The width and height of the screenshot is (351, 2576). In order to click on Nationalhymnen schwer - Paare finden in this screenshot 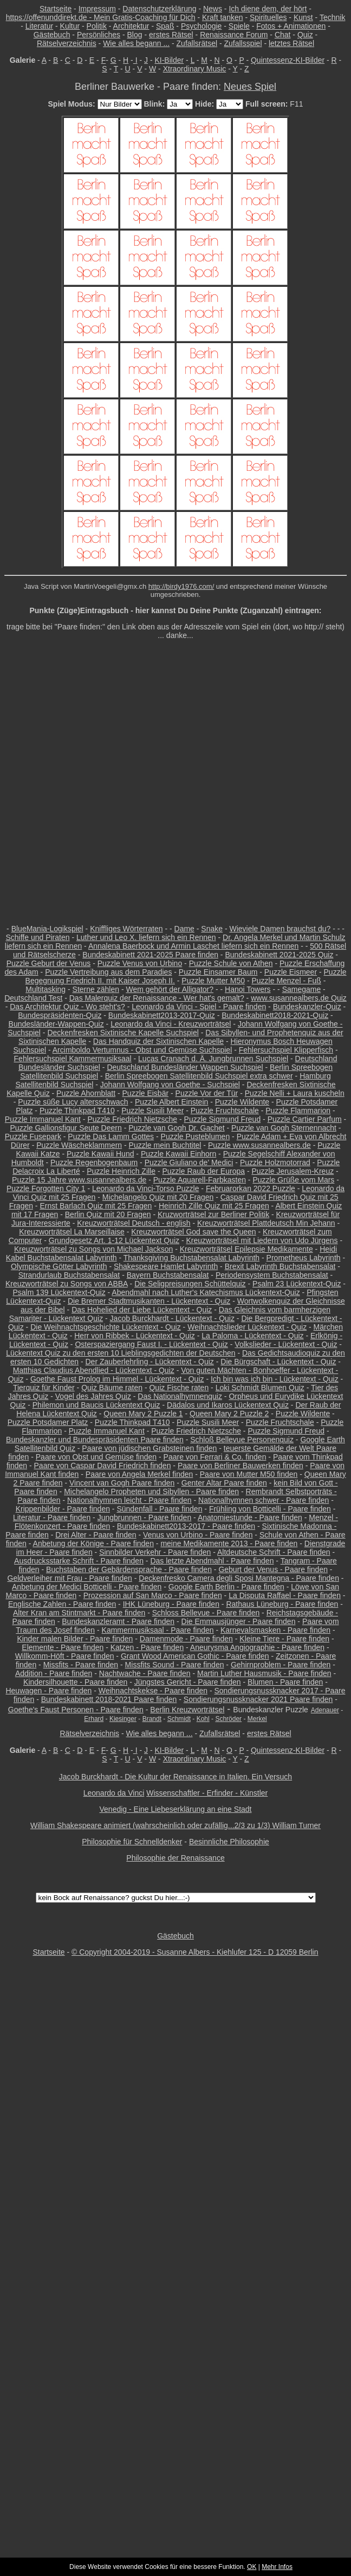, I will do `click(263, 1500)`.